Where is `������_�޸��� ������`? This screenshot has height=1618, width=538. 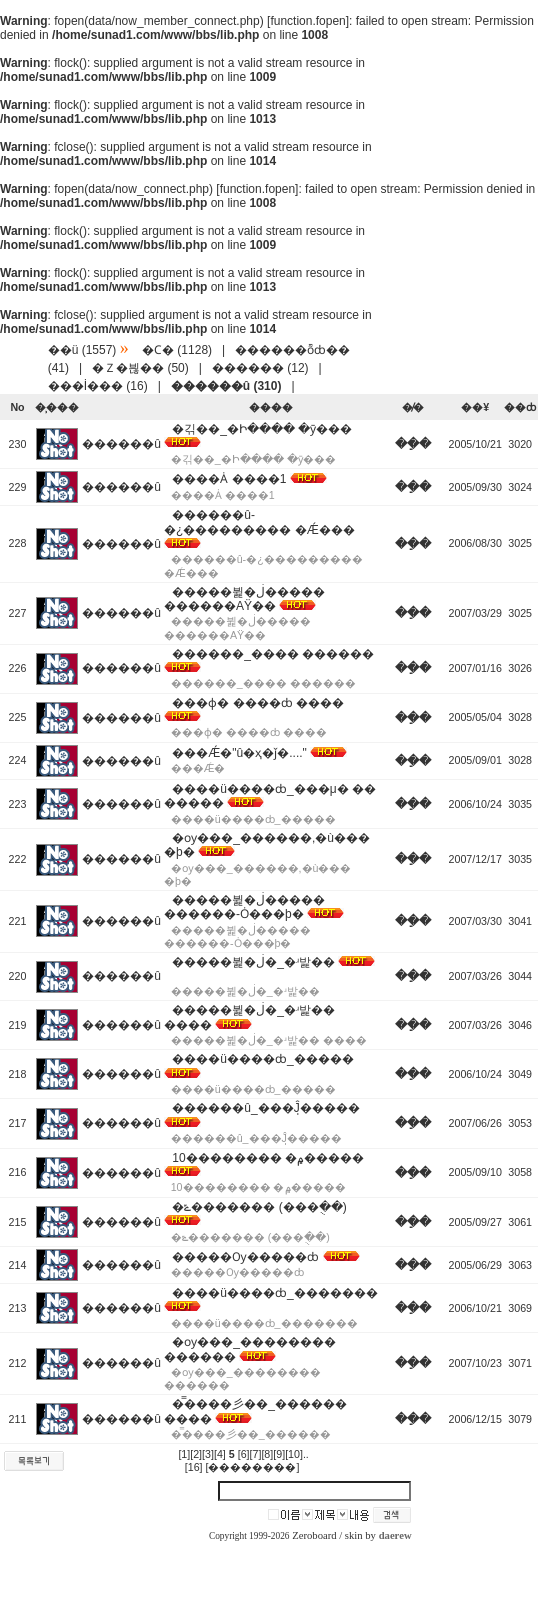
������_�޸��� ������ is located at coordinates (273, 654).